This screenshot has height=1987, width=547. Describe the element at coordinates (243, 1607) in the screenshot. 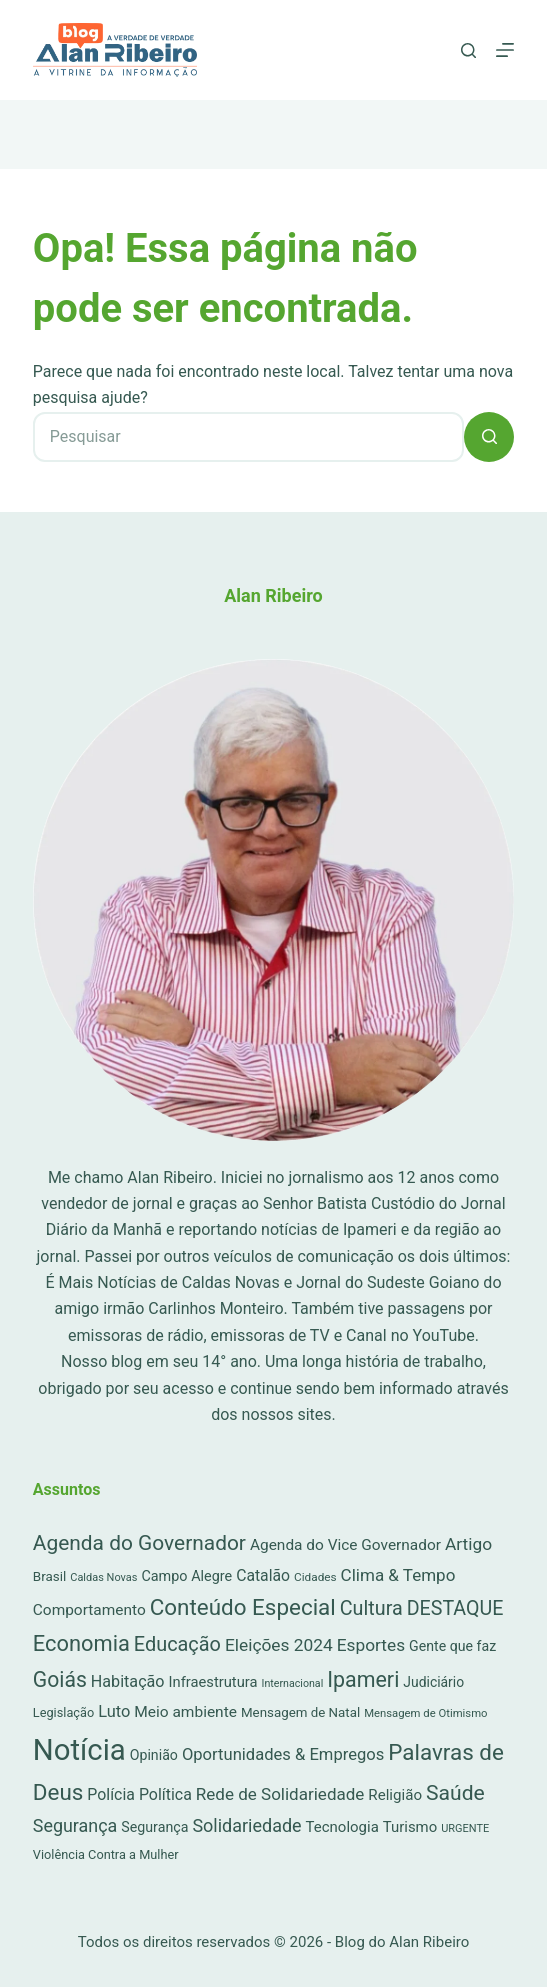

I see `Conteúdo Especial [Conteúdo Especial (564 itens)]` at that location.